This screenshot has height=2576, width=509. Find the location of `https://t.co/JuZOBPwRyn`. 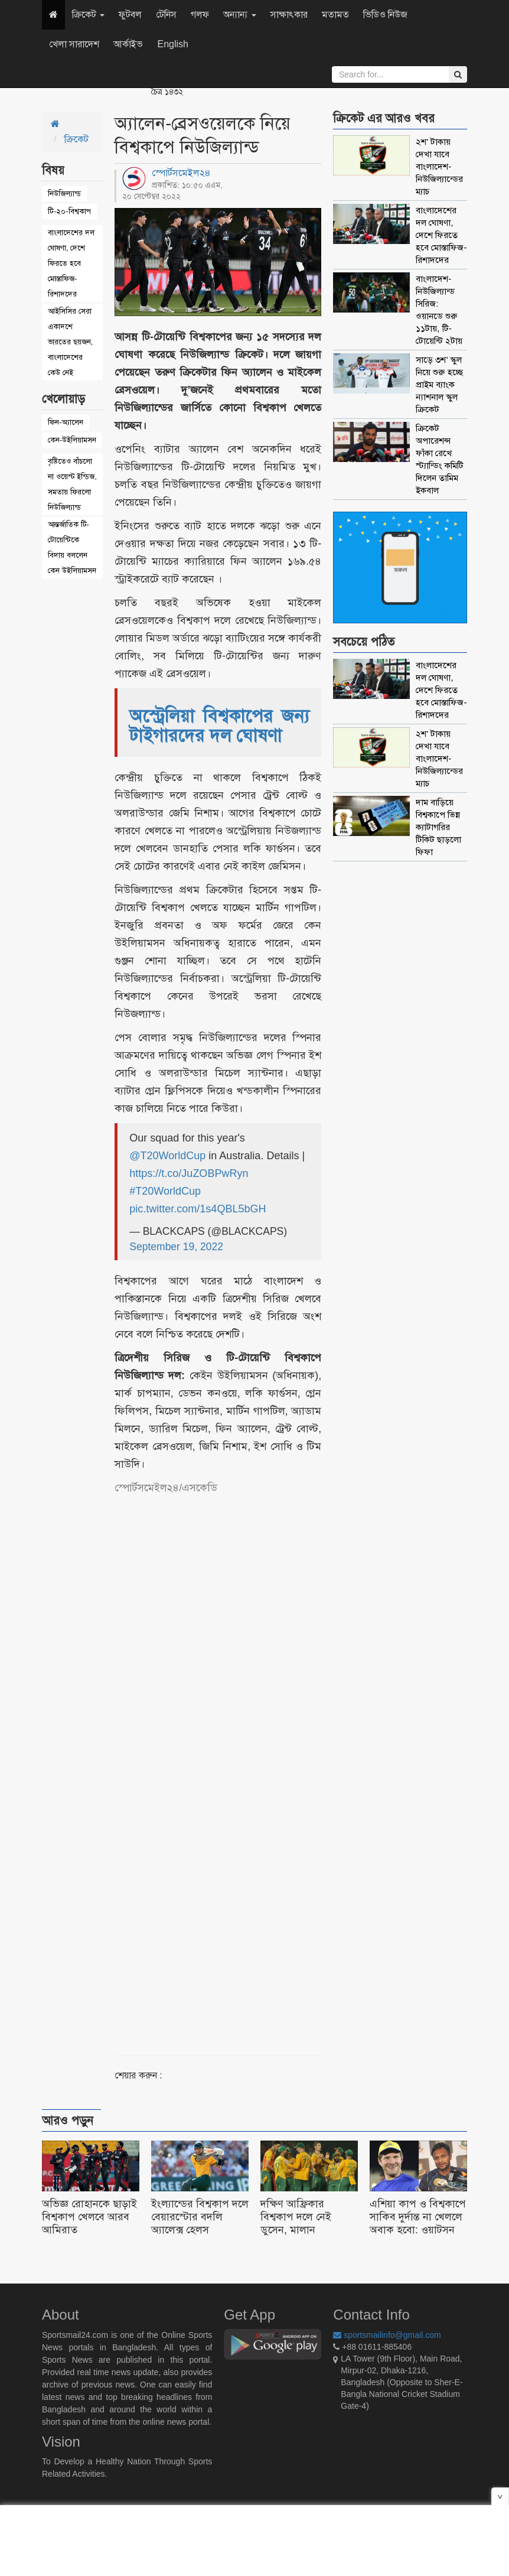

https://t.co/JuZOBPwRyn is located at coordinates (188, 1173).